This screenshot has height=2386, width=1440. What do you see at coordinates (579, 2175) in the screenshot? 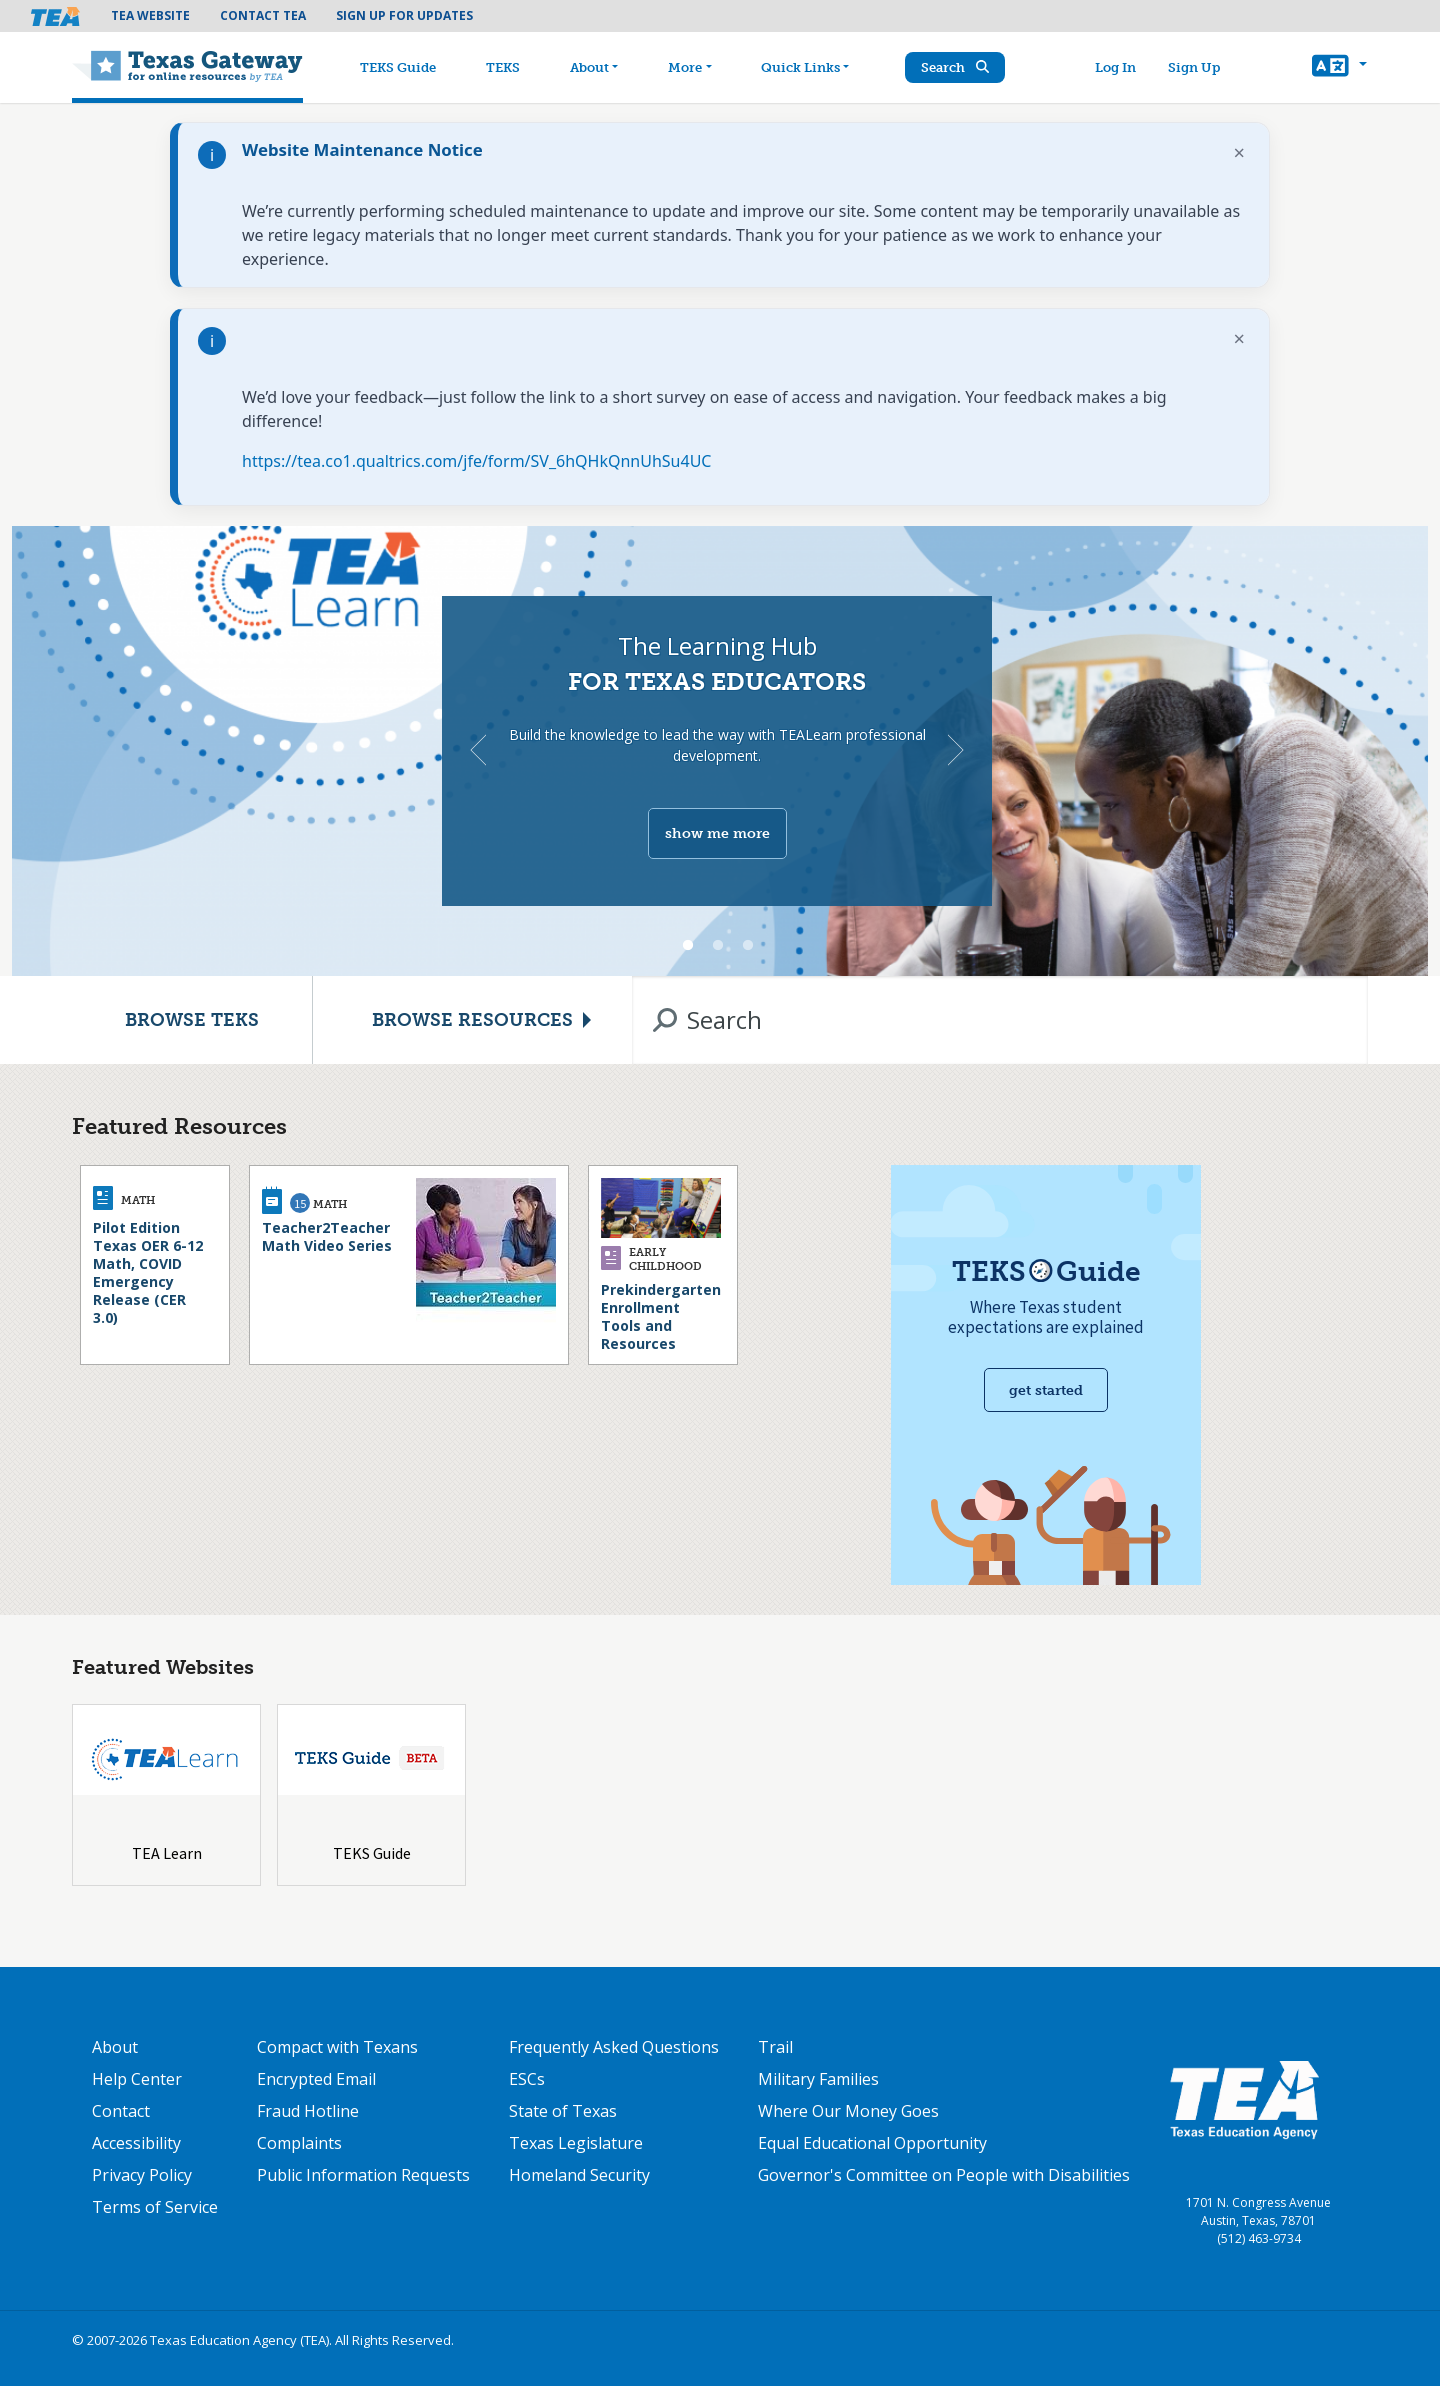
I see `Homeland Security` at bounding box center [579, 2175].